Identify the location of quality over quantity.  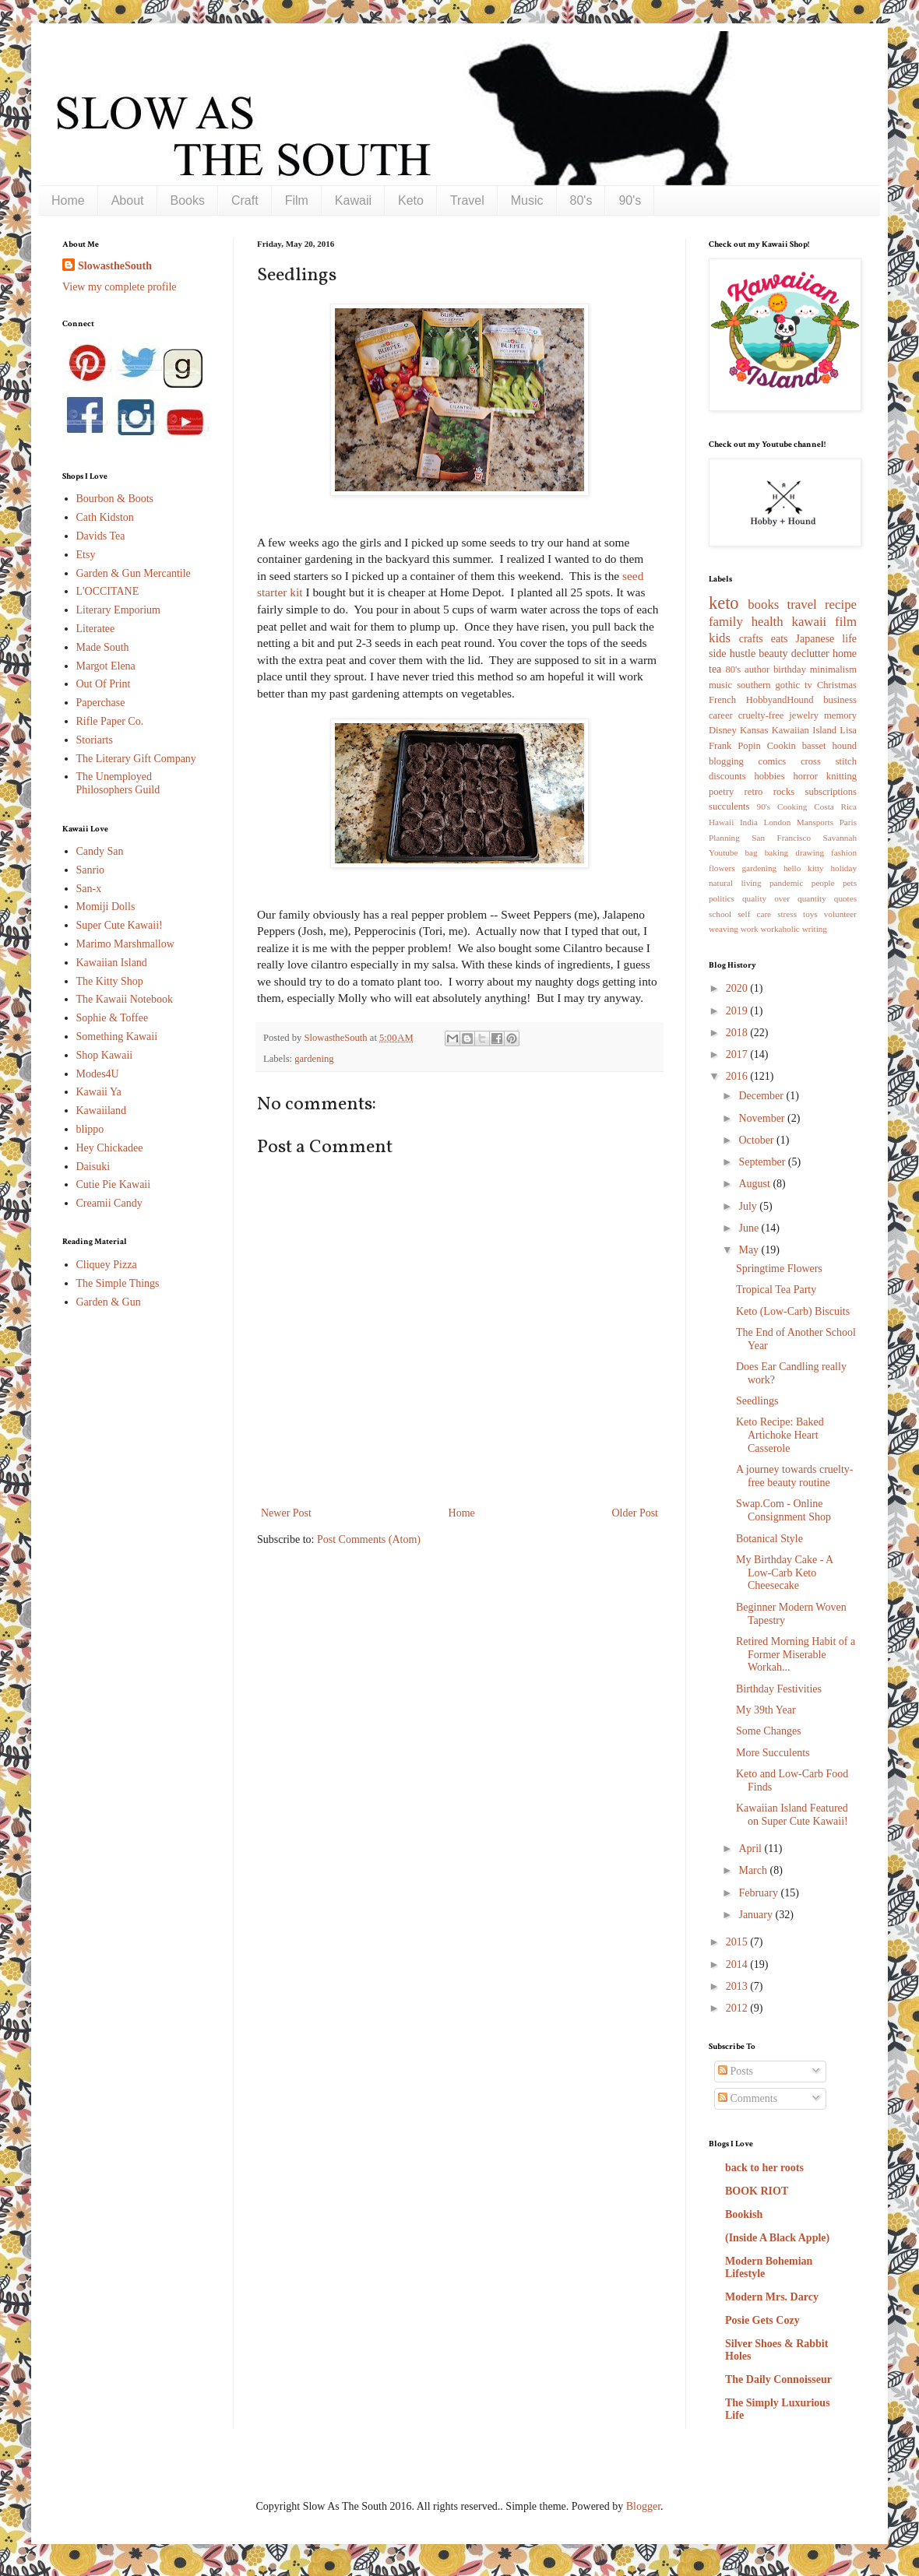
(784, 898).